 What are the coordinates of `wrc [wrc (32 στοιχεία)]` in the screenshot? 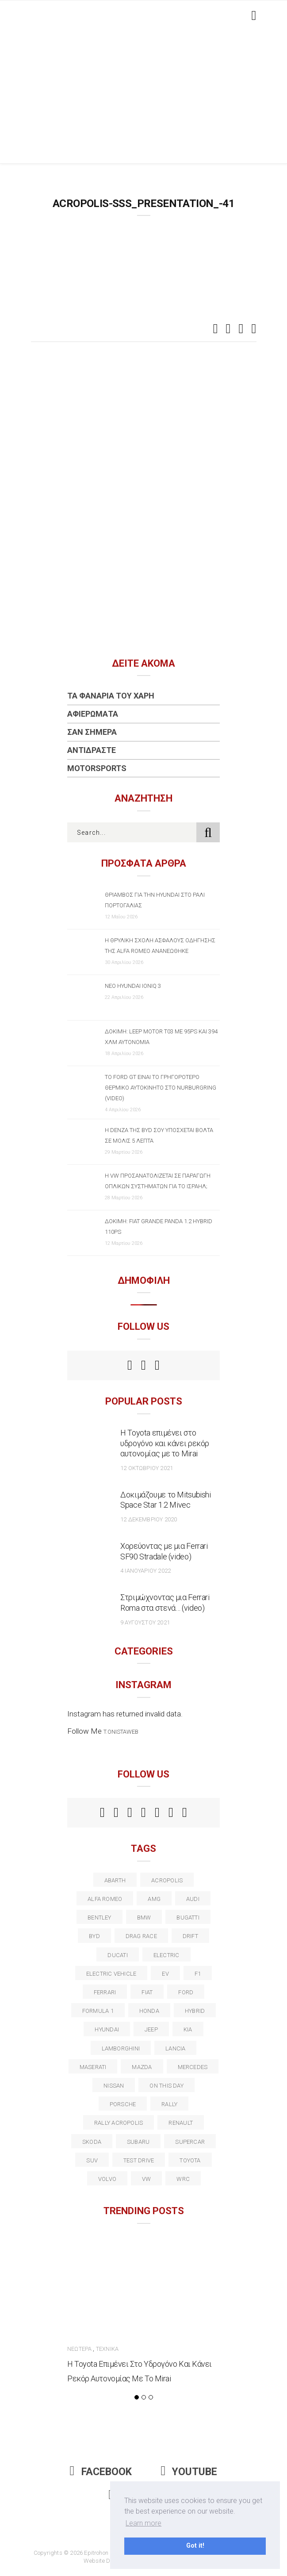 It's located at (183, 2179).